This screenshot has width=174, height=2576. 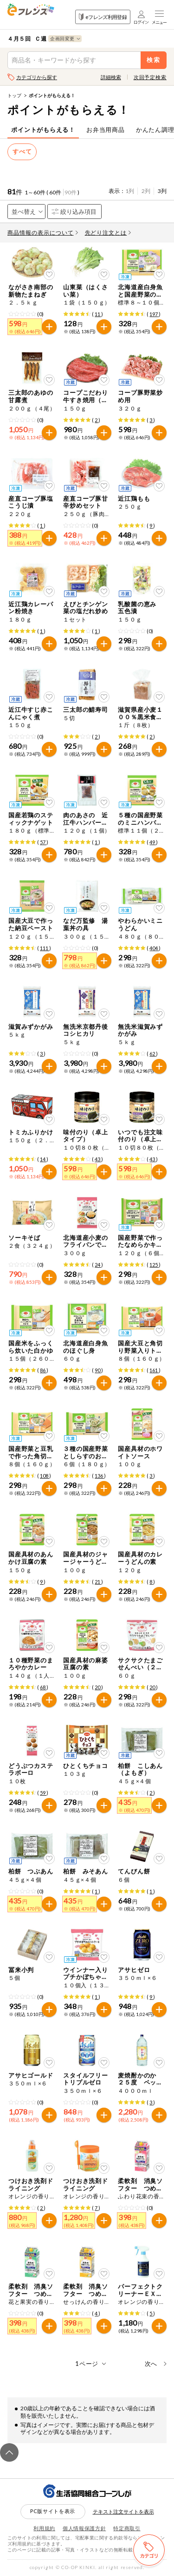 I want to click on 利用規約, so click(x=44, y=2528).